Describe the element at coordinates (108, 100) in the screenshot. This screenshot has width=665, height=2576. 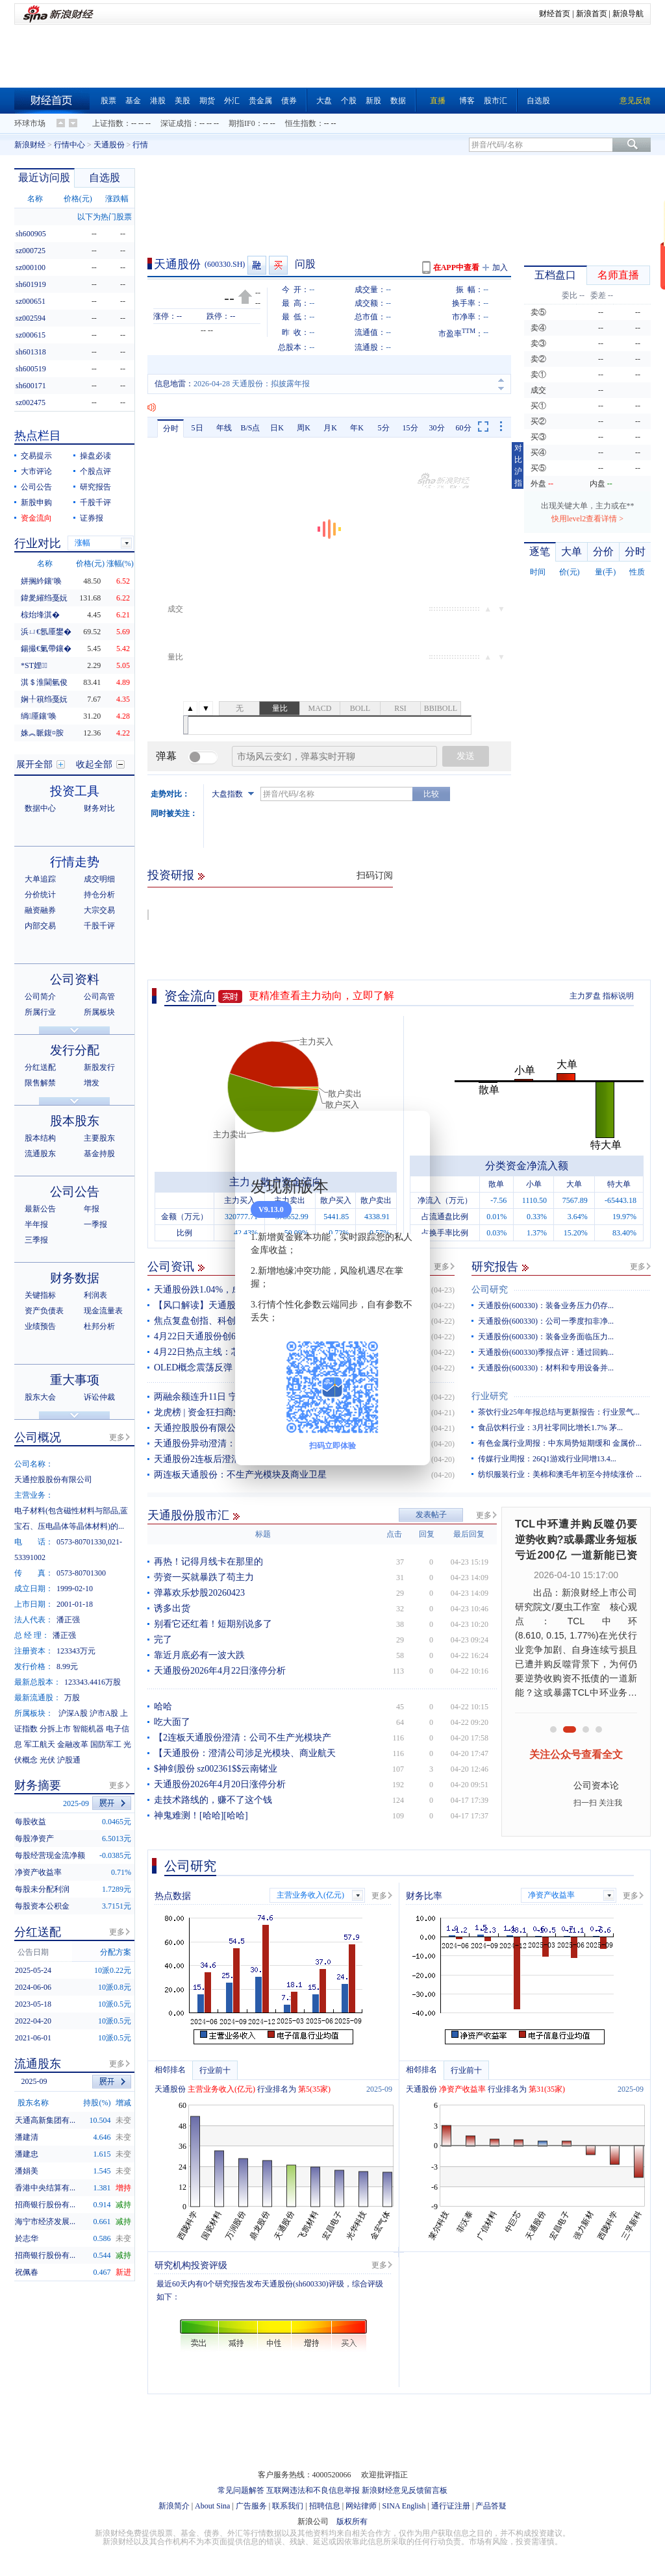
I see `股票` at that location.